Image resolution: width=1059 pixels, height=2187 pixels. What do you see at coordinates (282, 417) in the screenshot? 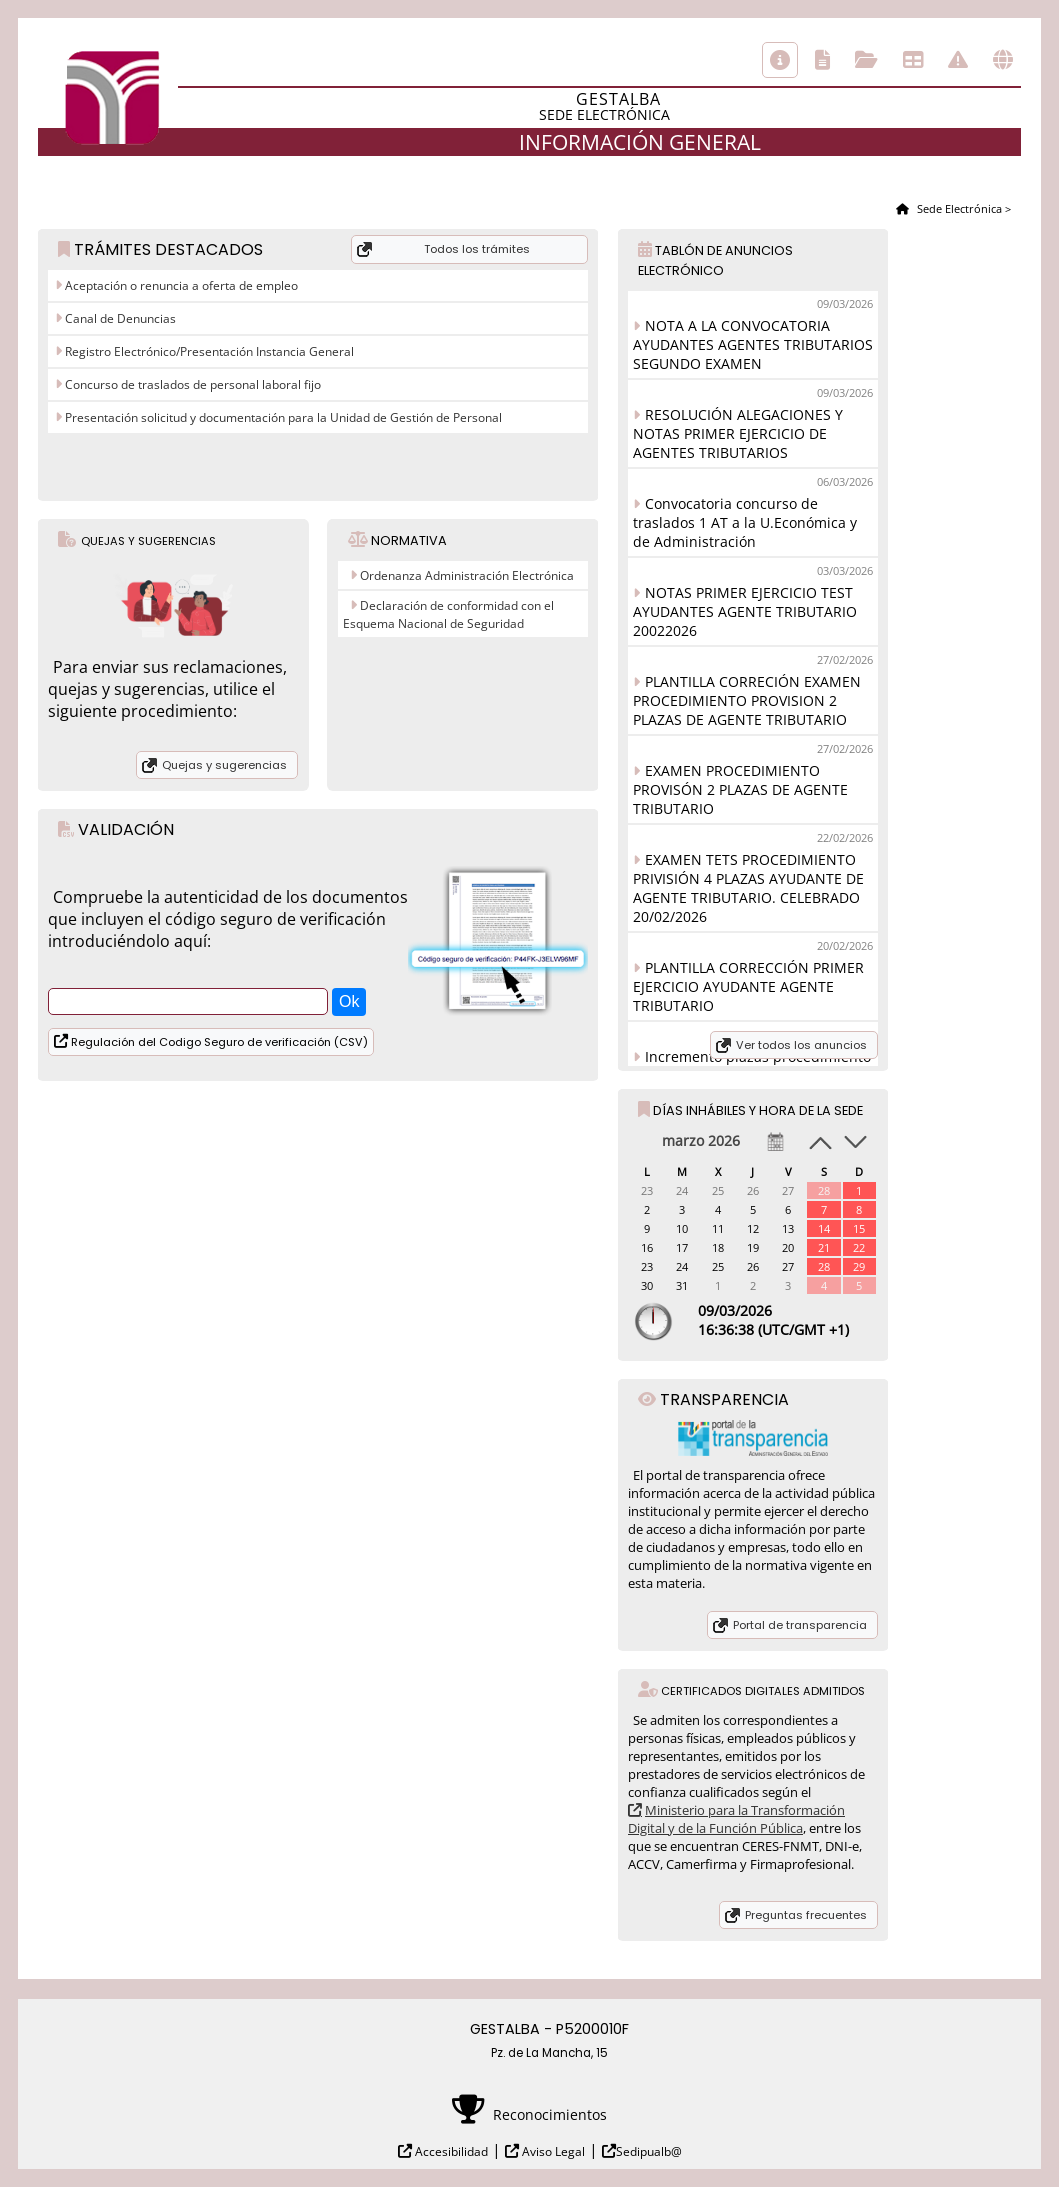
I see `Presentación solicitud y documentación para la Unidad de Gestión de Personal` at bounding box center [282, 417].